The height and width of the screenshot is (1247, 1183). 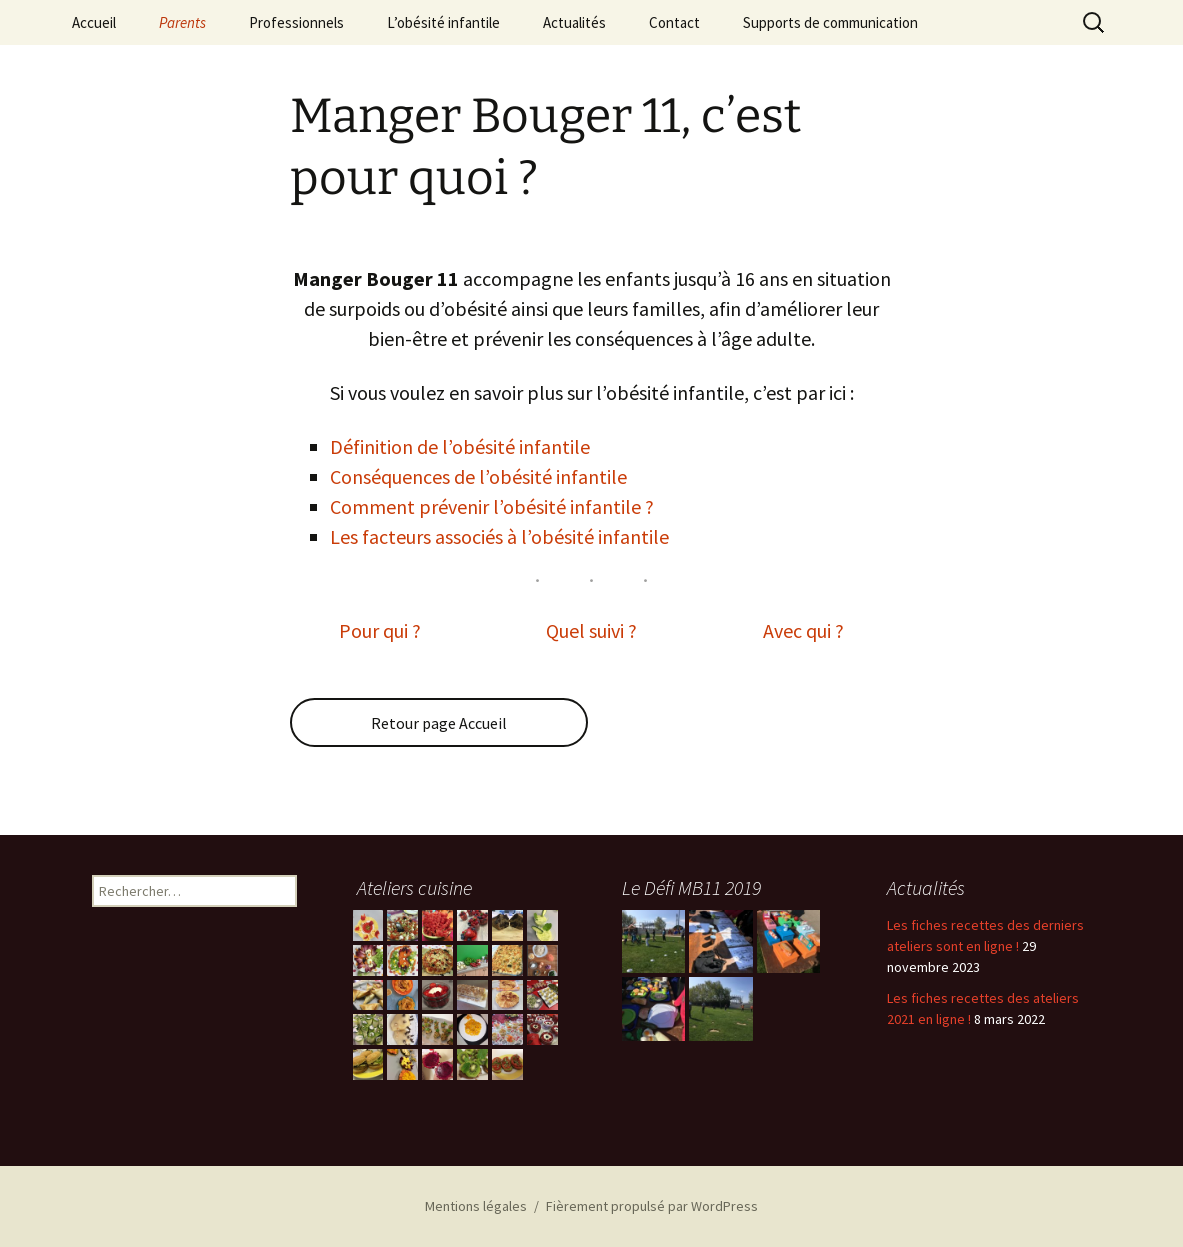 I want to click on Avec qui ?, so click(x=803, y=630).